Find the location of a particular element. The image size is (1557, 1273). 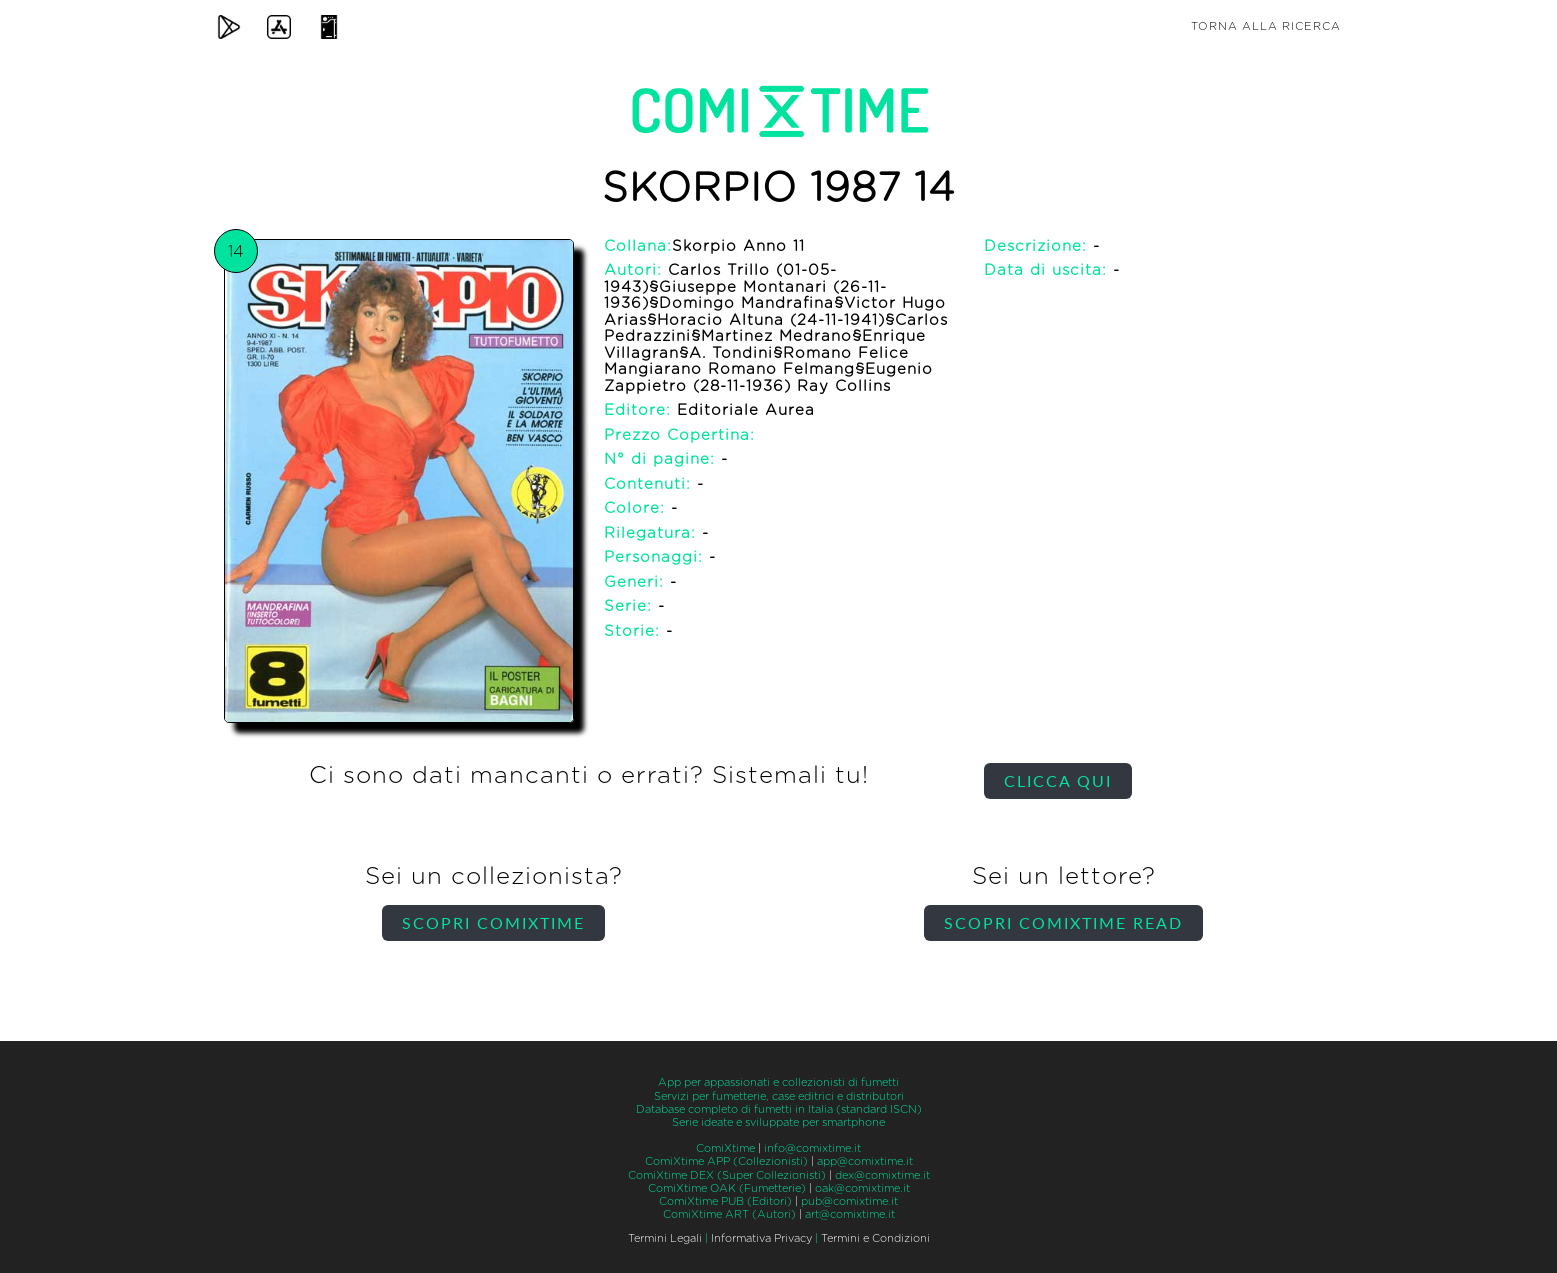

ComiXtime is located at coordinates (725, 1148).